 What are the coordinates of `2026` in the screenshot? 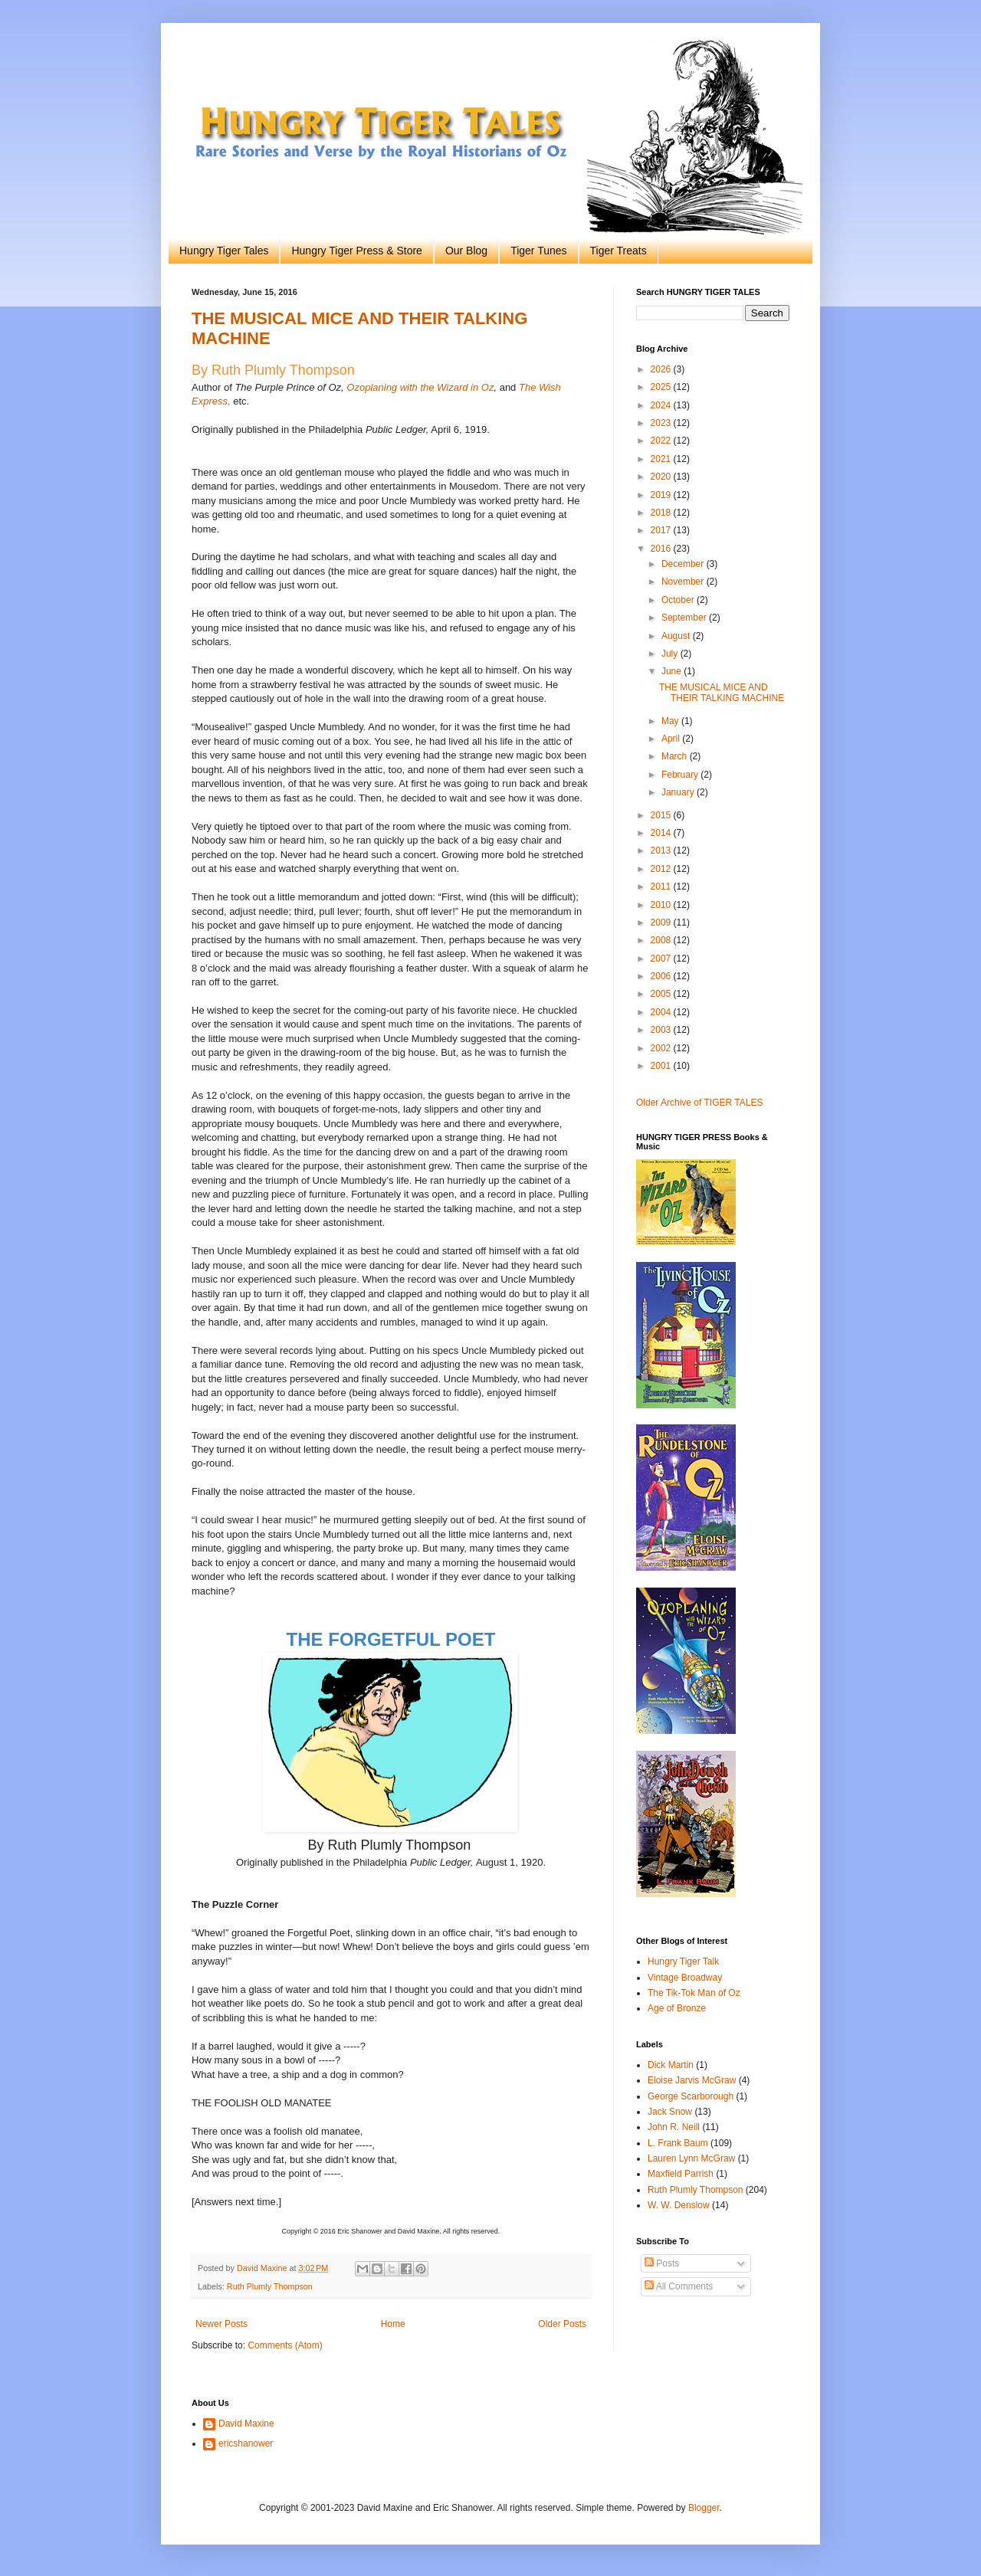 It's located at (662, 369).